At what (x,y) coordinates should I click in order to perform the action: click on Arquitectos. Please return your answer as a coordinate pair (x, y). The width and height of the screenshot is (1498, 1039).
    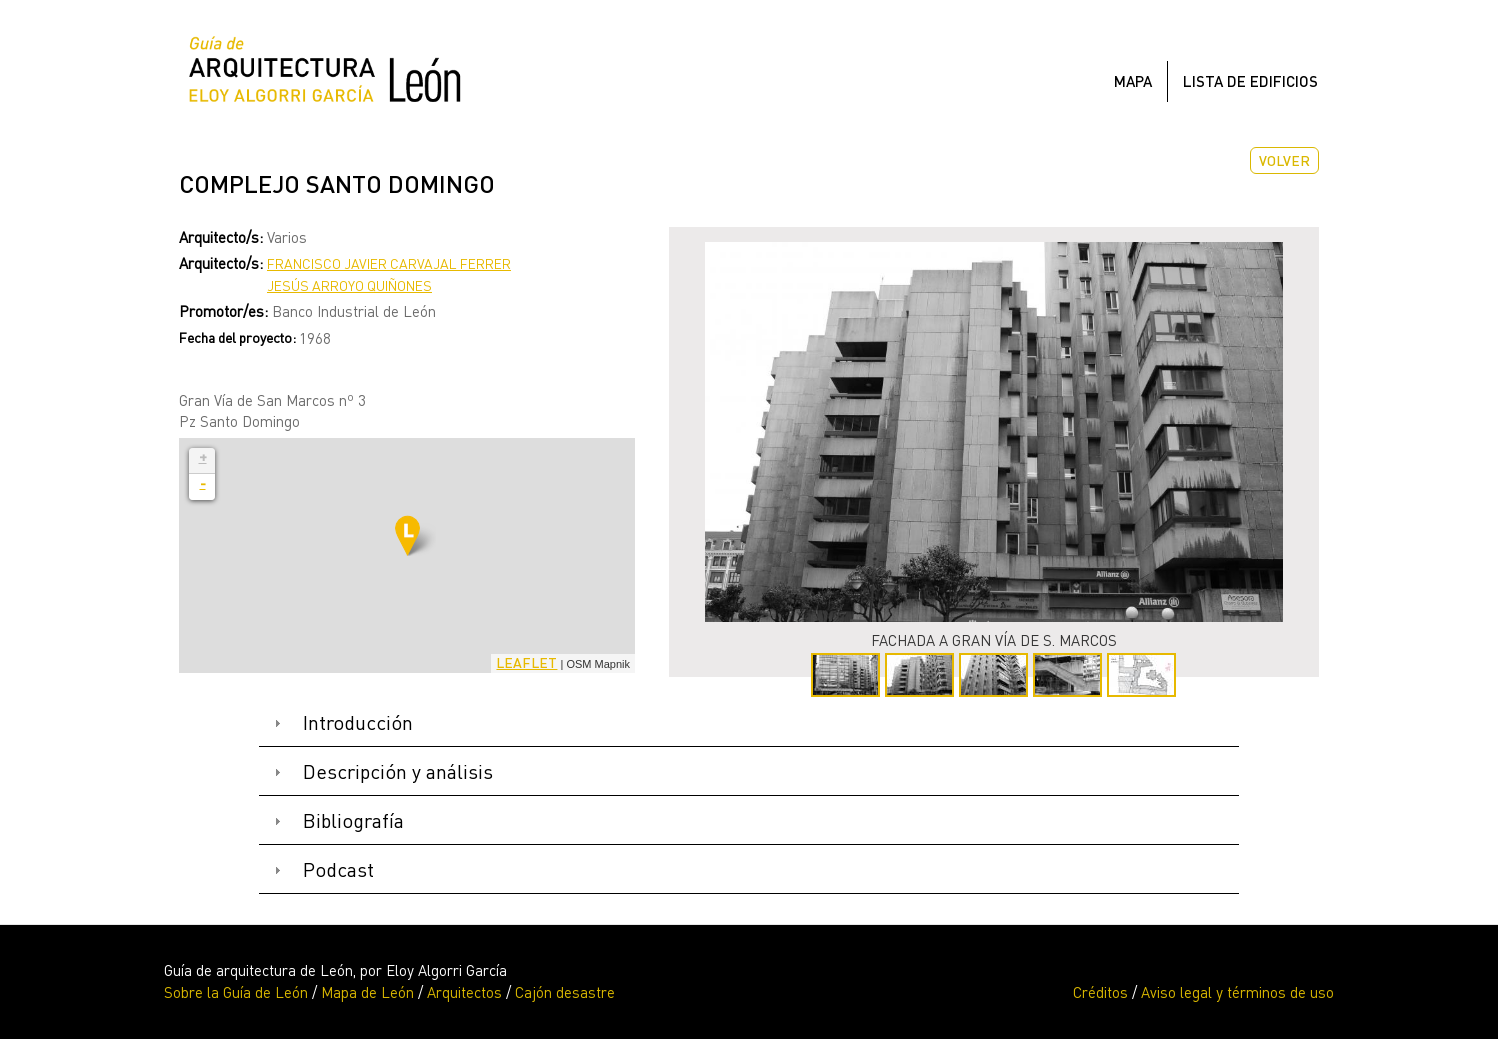
    Looking at the image, I should click on (464, 992).